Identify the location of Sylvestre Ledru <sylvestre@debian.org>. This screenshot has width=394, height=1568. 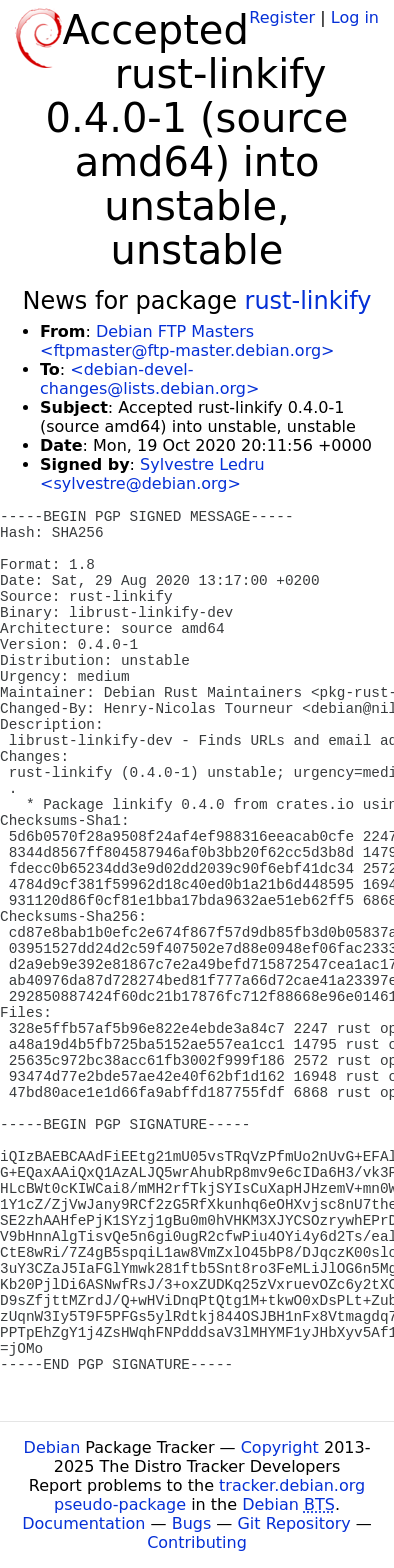
(152, 474).